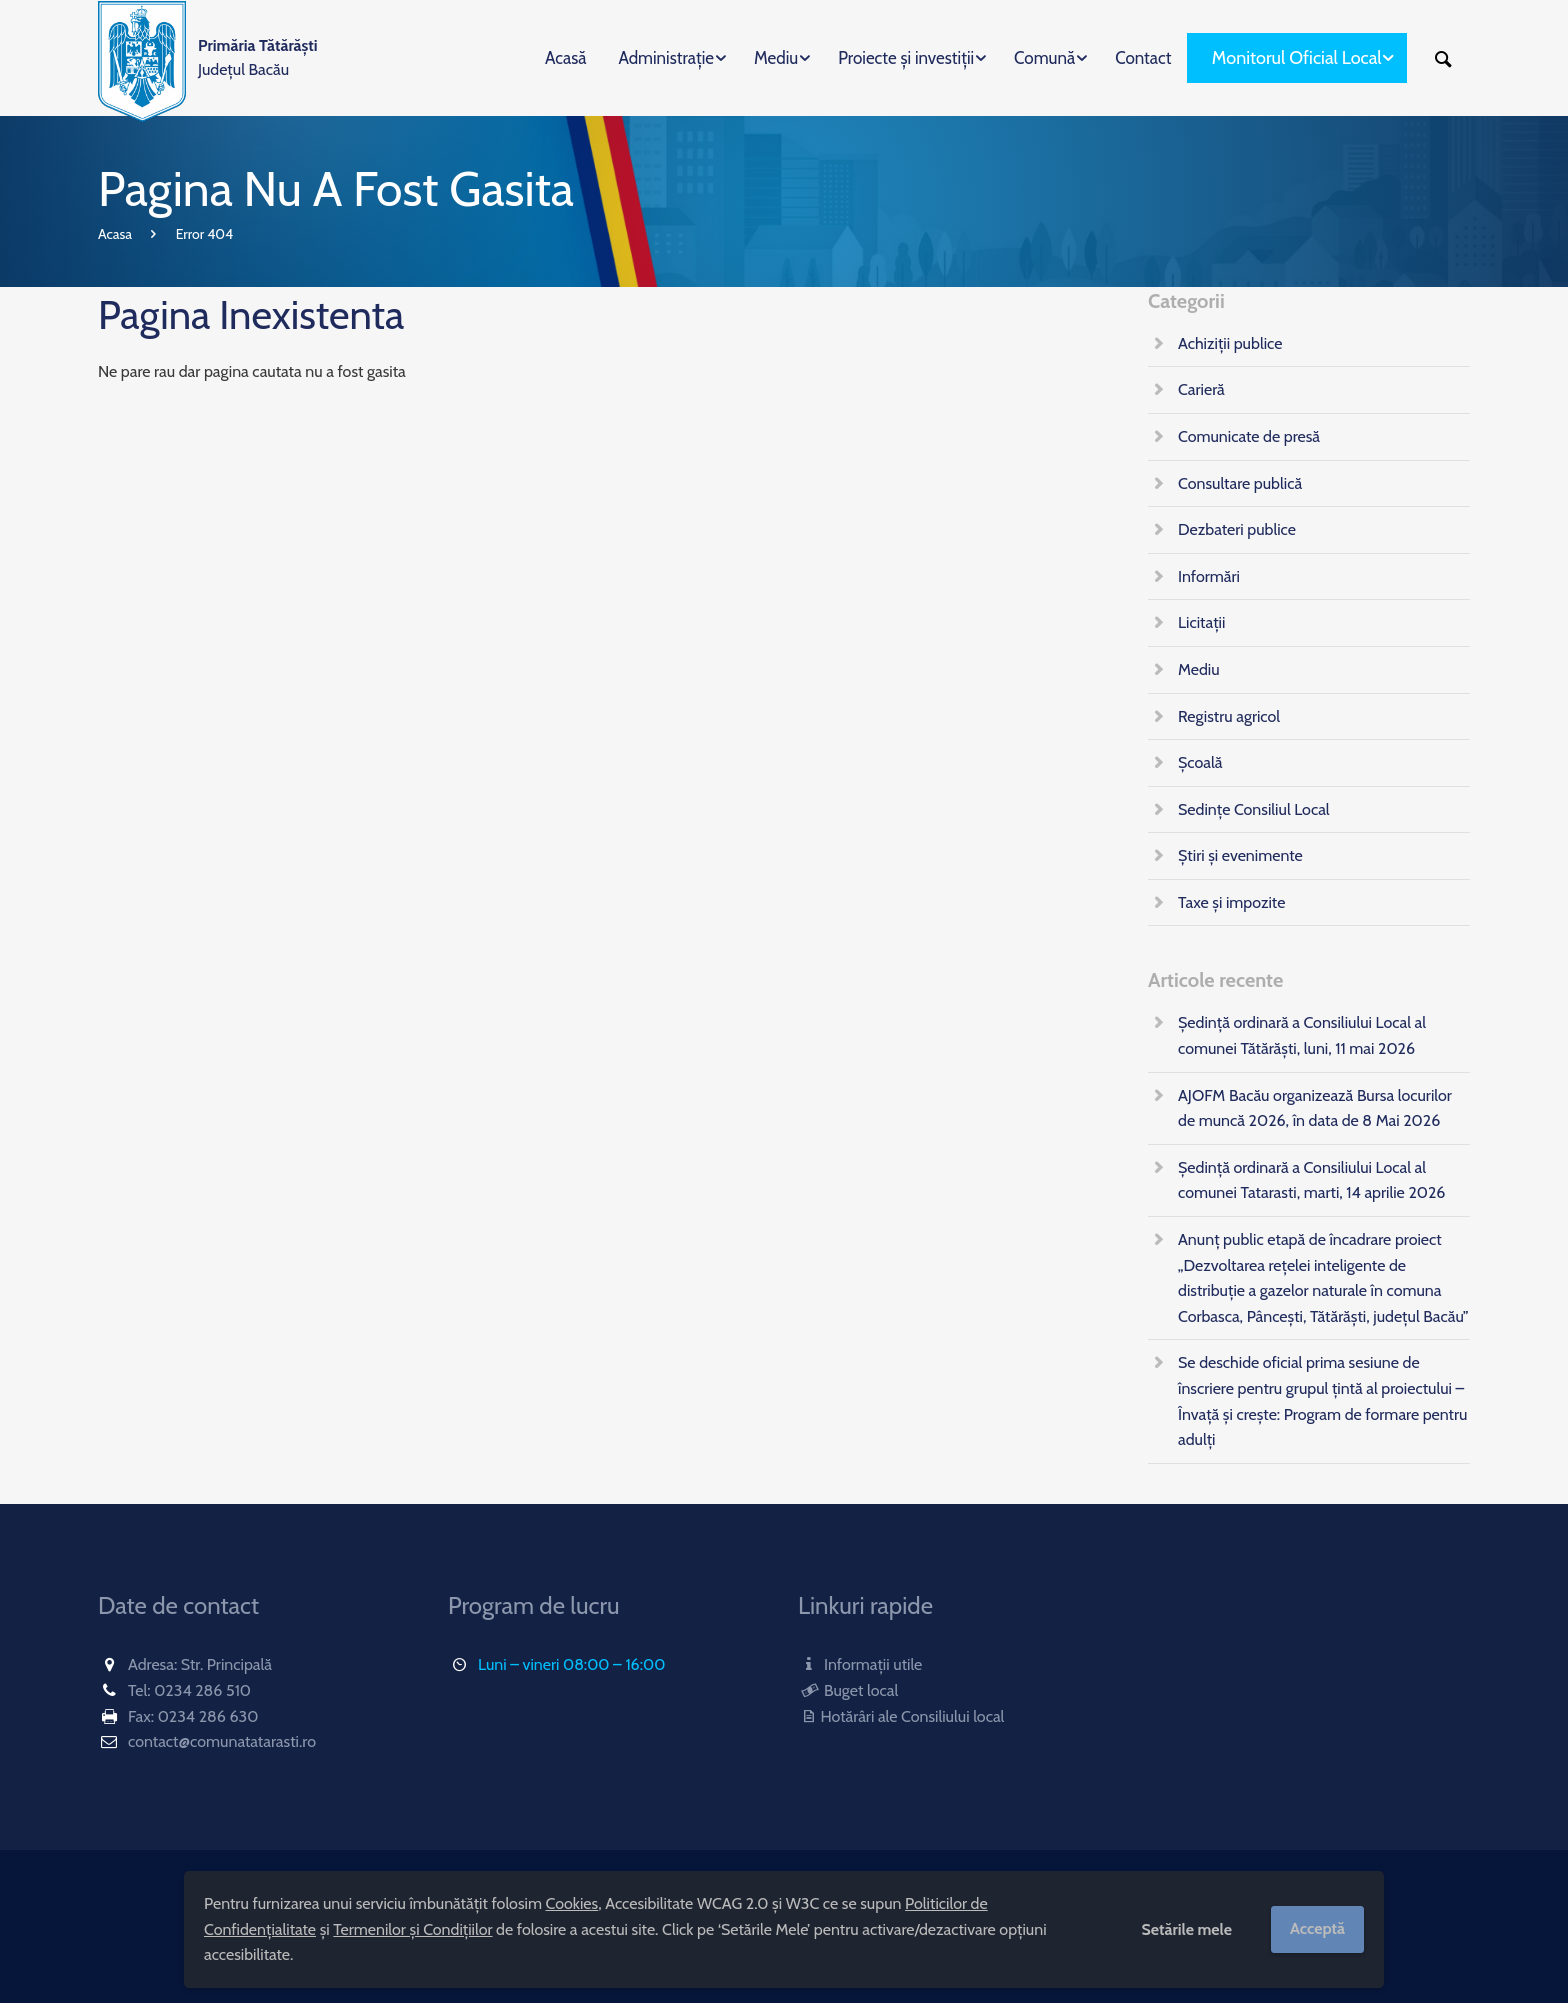 The width and height of the screenshot is (1568, 2003). What do you see at coordinates (906, 58) in the screenshot?
I see `Proiecte și investiții [menuitem]` at bounding box center [906, 58].